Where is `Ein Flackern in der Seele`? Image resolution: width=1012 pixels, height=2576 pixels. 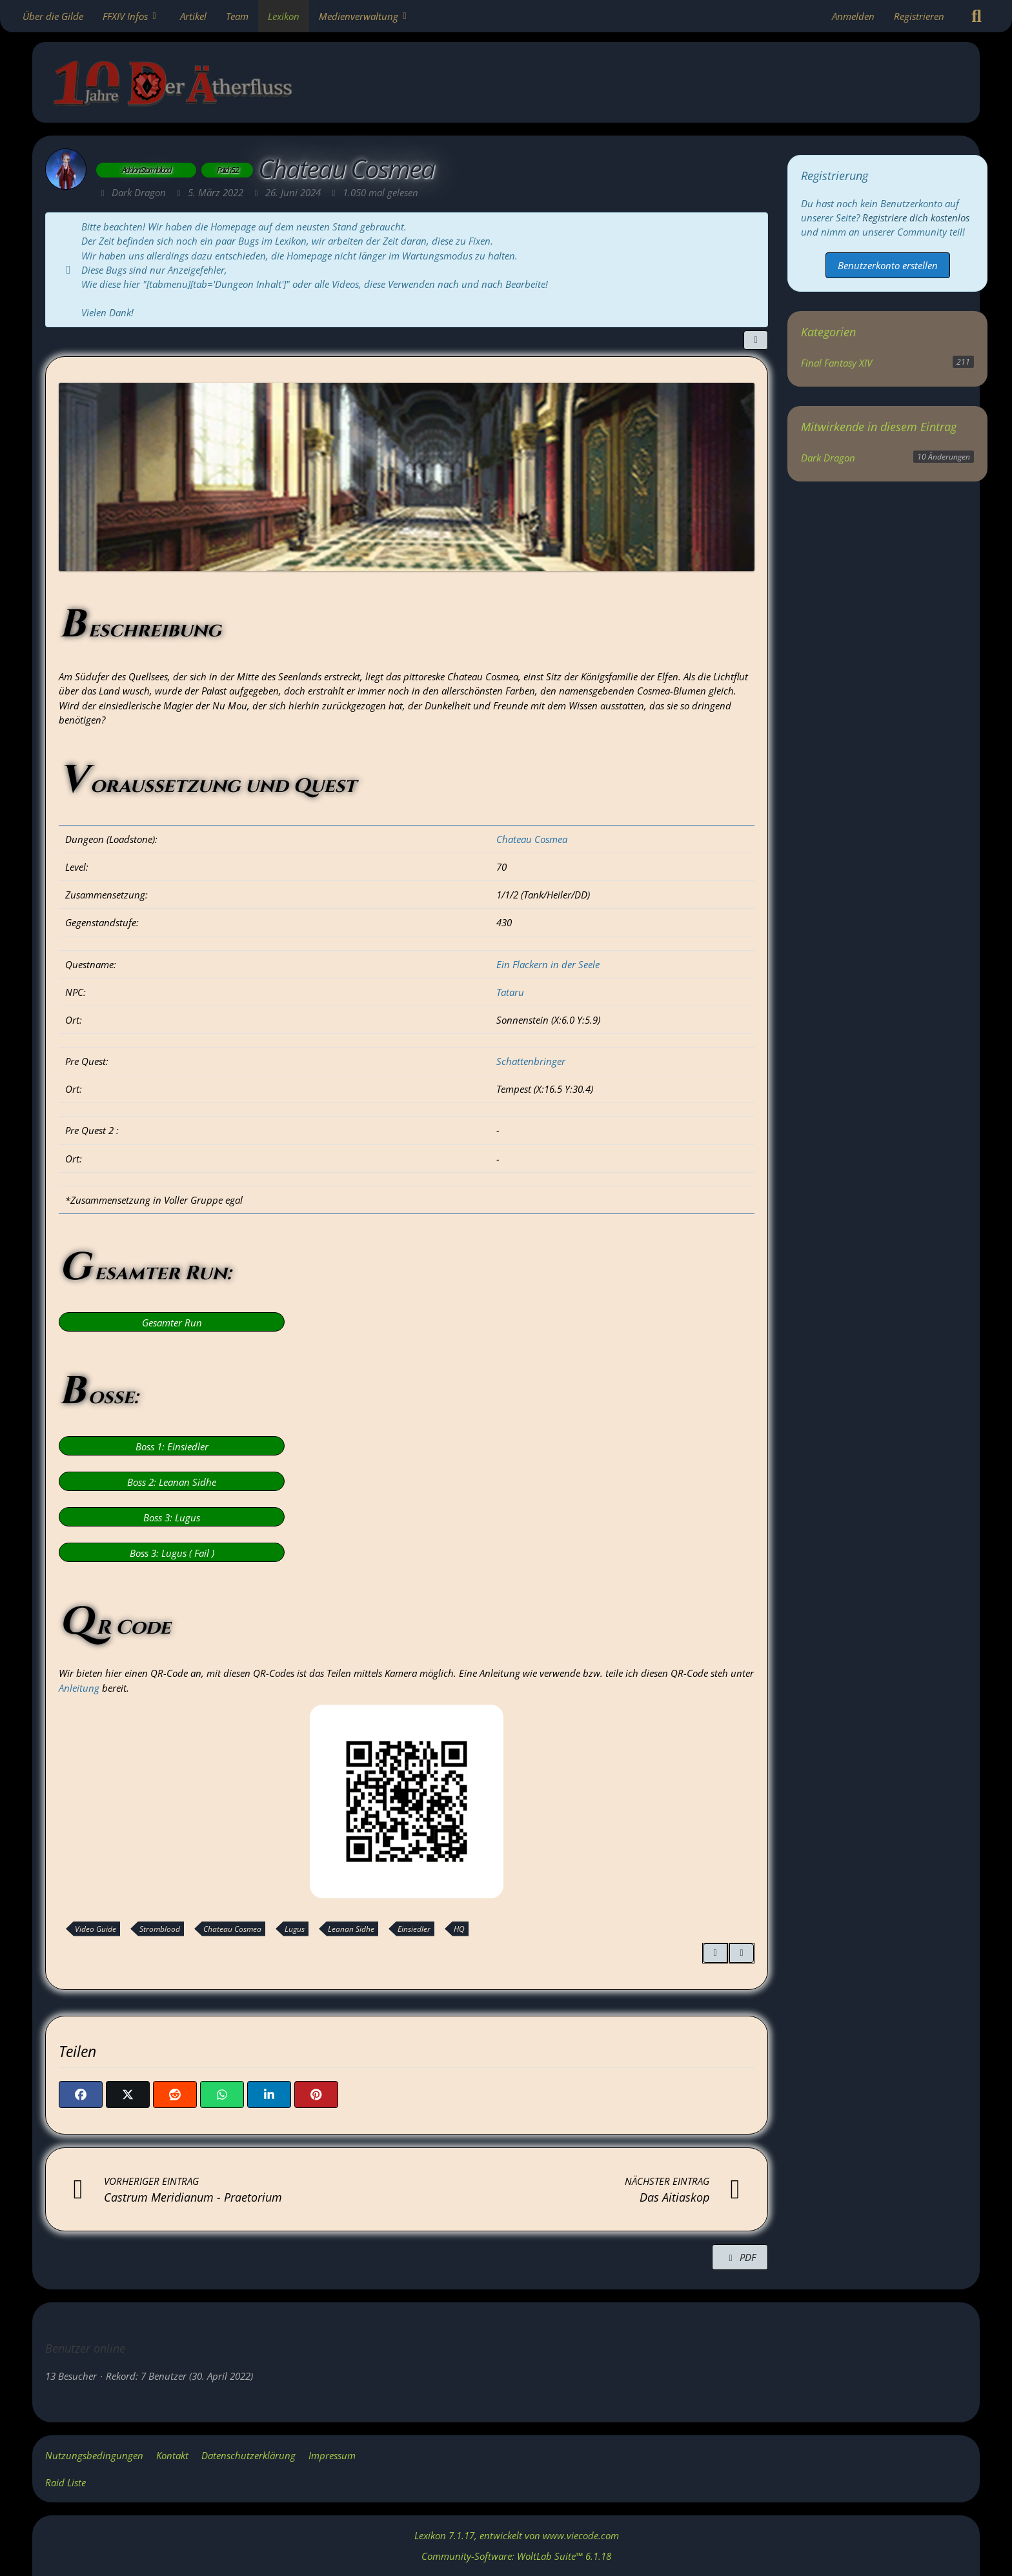 Ein Flackern in der Seele is located at coordinates (548, 964).